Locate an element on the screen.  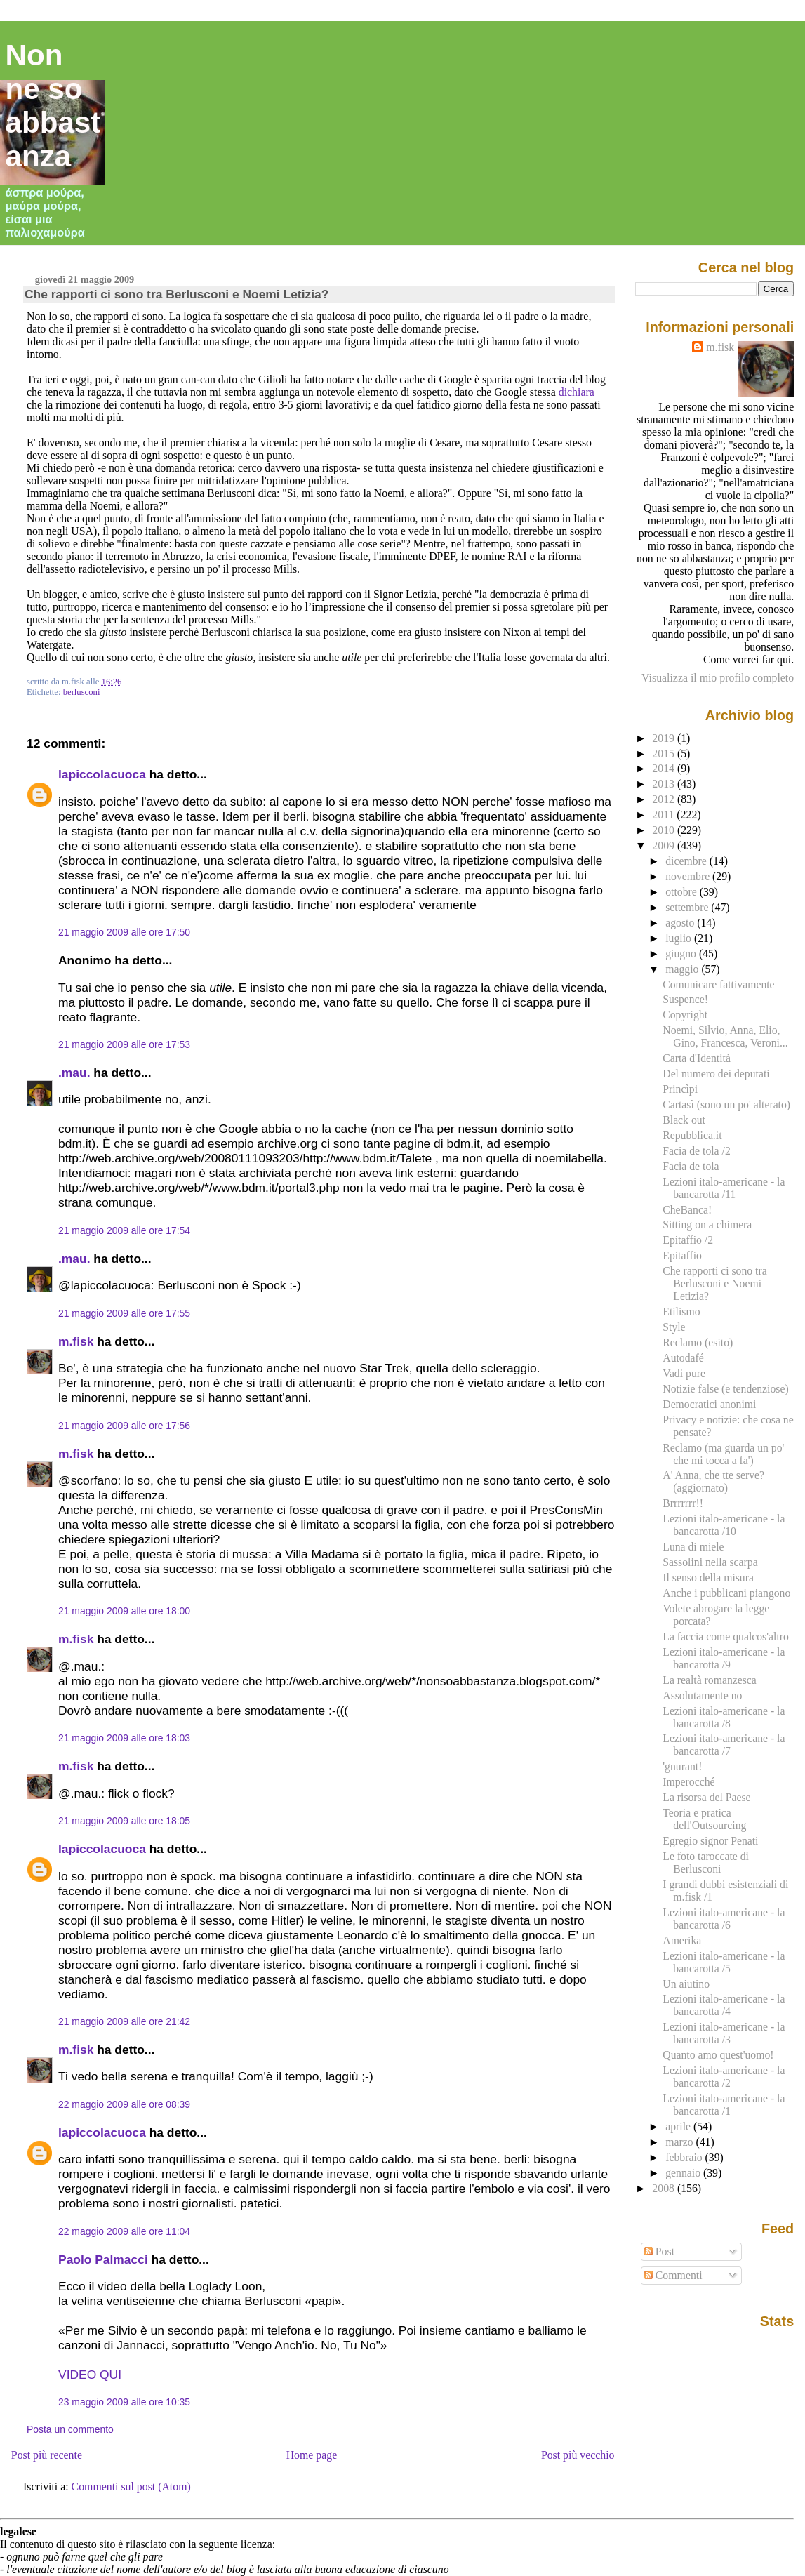
Amerika is located at coordinates (682, 1940).